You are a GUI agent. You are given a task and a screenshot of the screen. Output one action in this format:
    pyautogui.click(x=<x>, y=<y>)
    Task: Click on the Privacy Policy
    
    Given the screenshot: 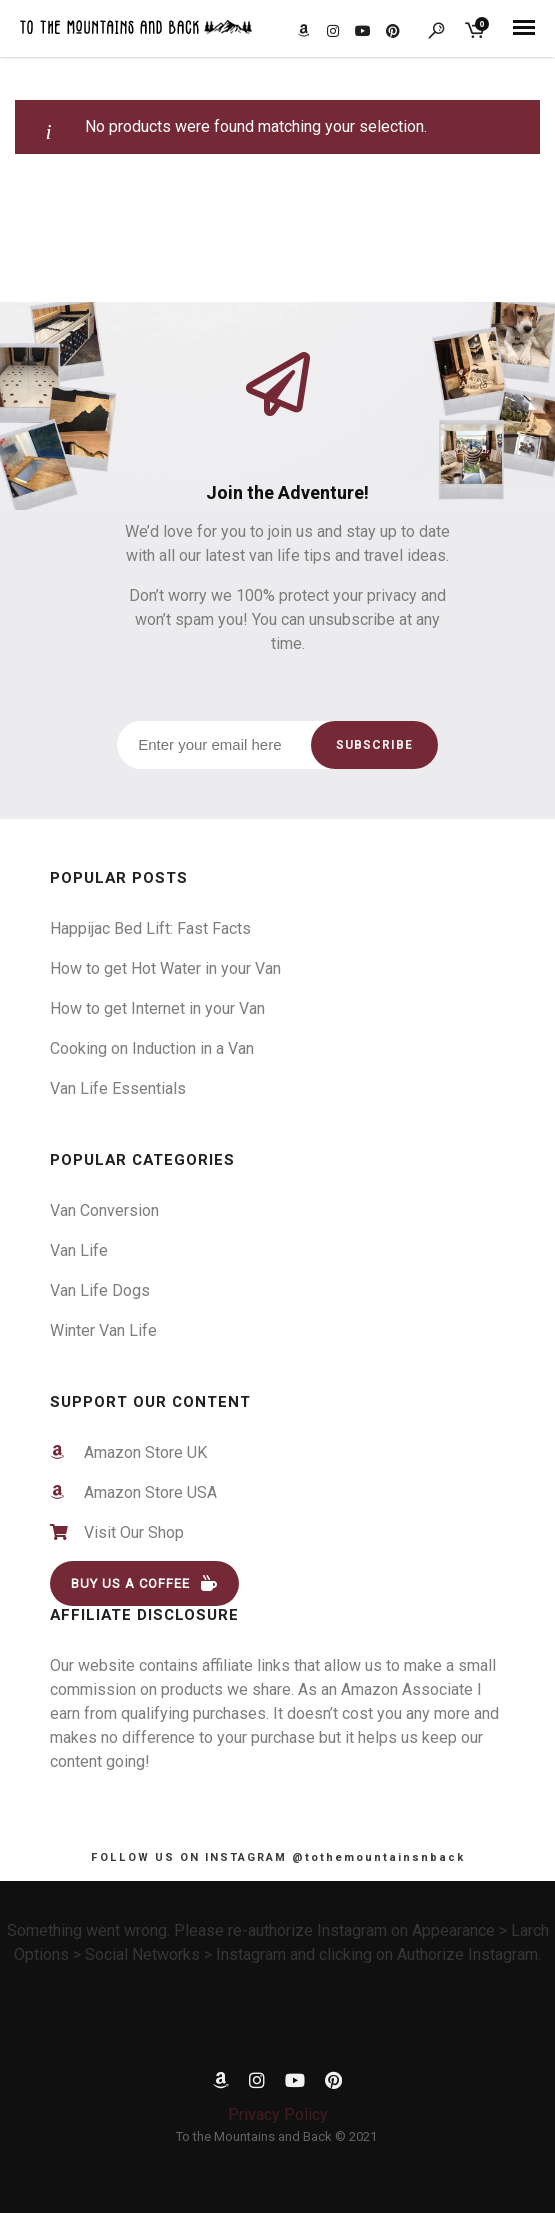 What is the action you would take?
    pyautogui.click(x=278, y=2114)
    